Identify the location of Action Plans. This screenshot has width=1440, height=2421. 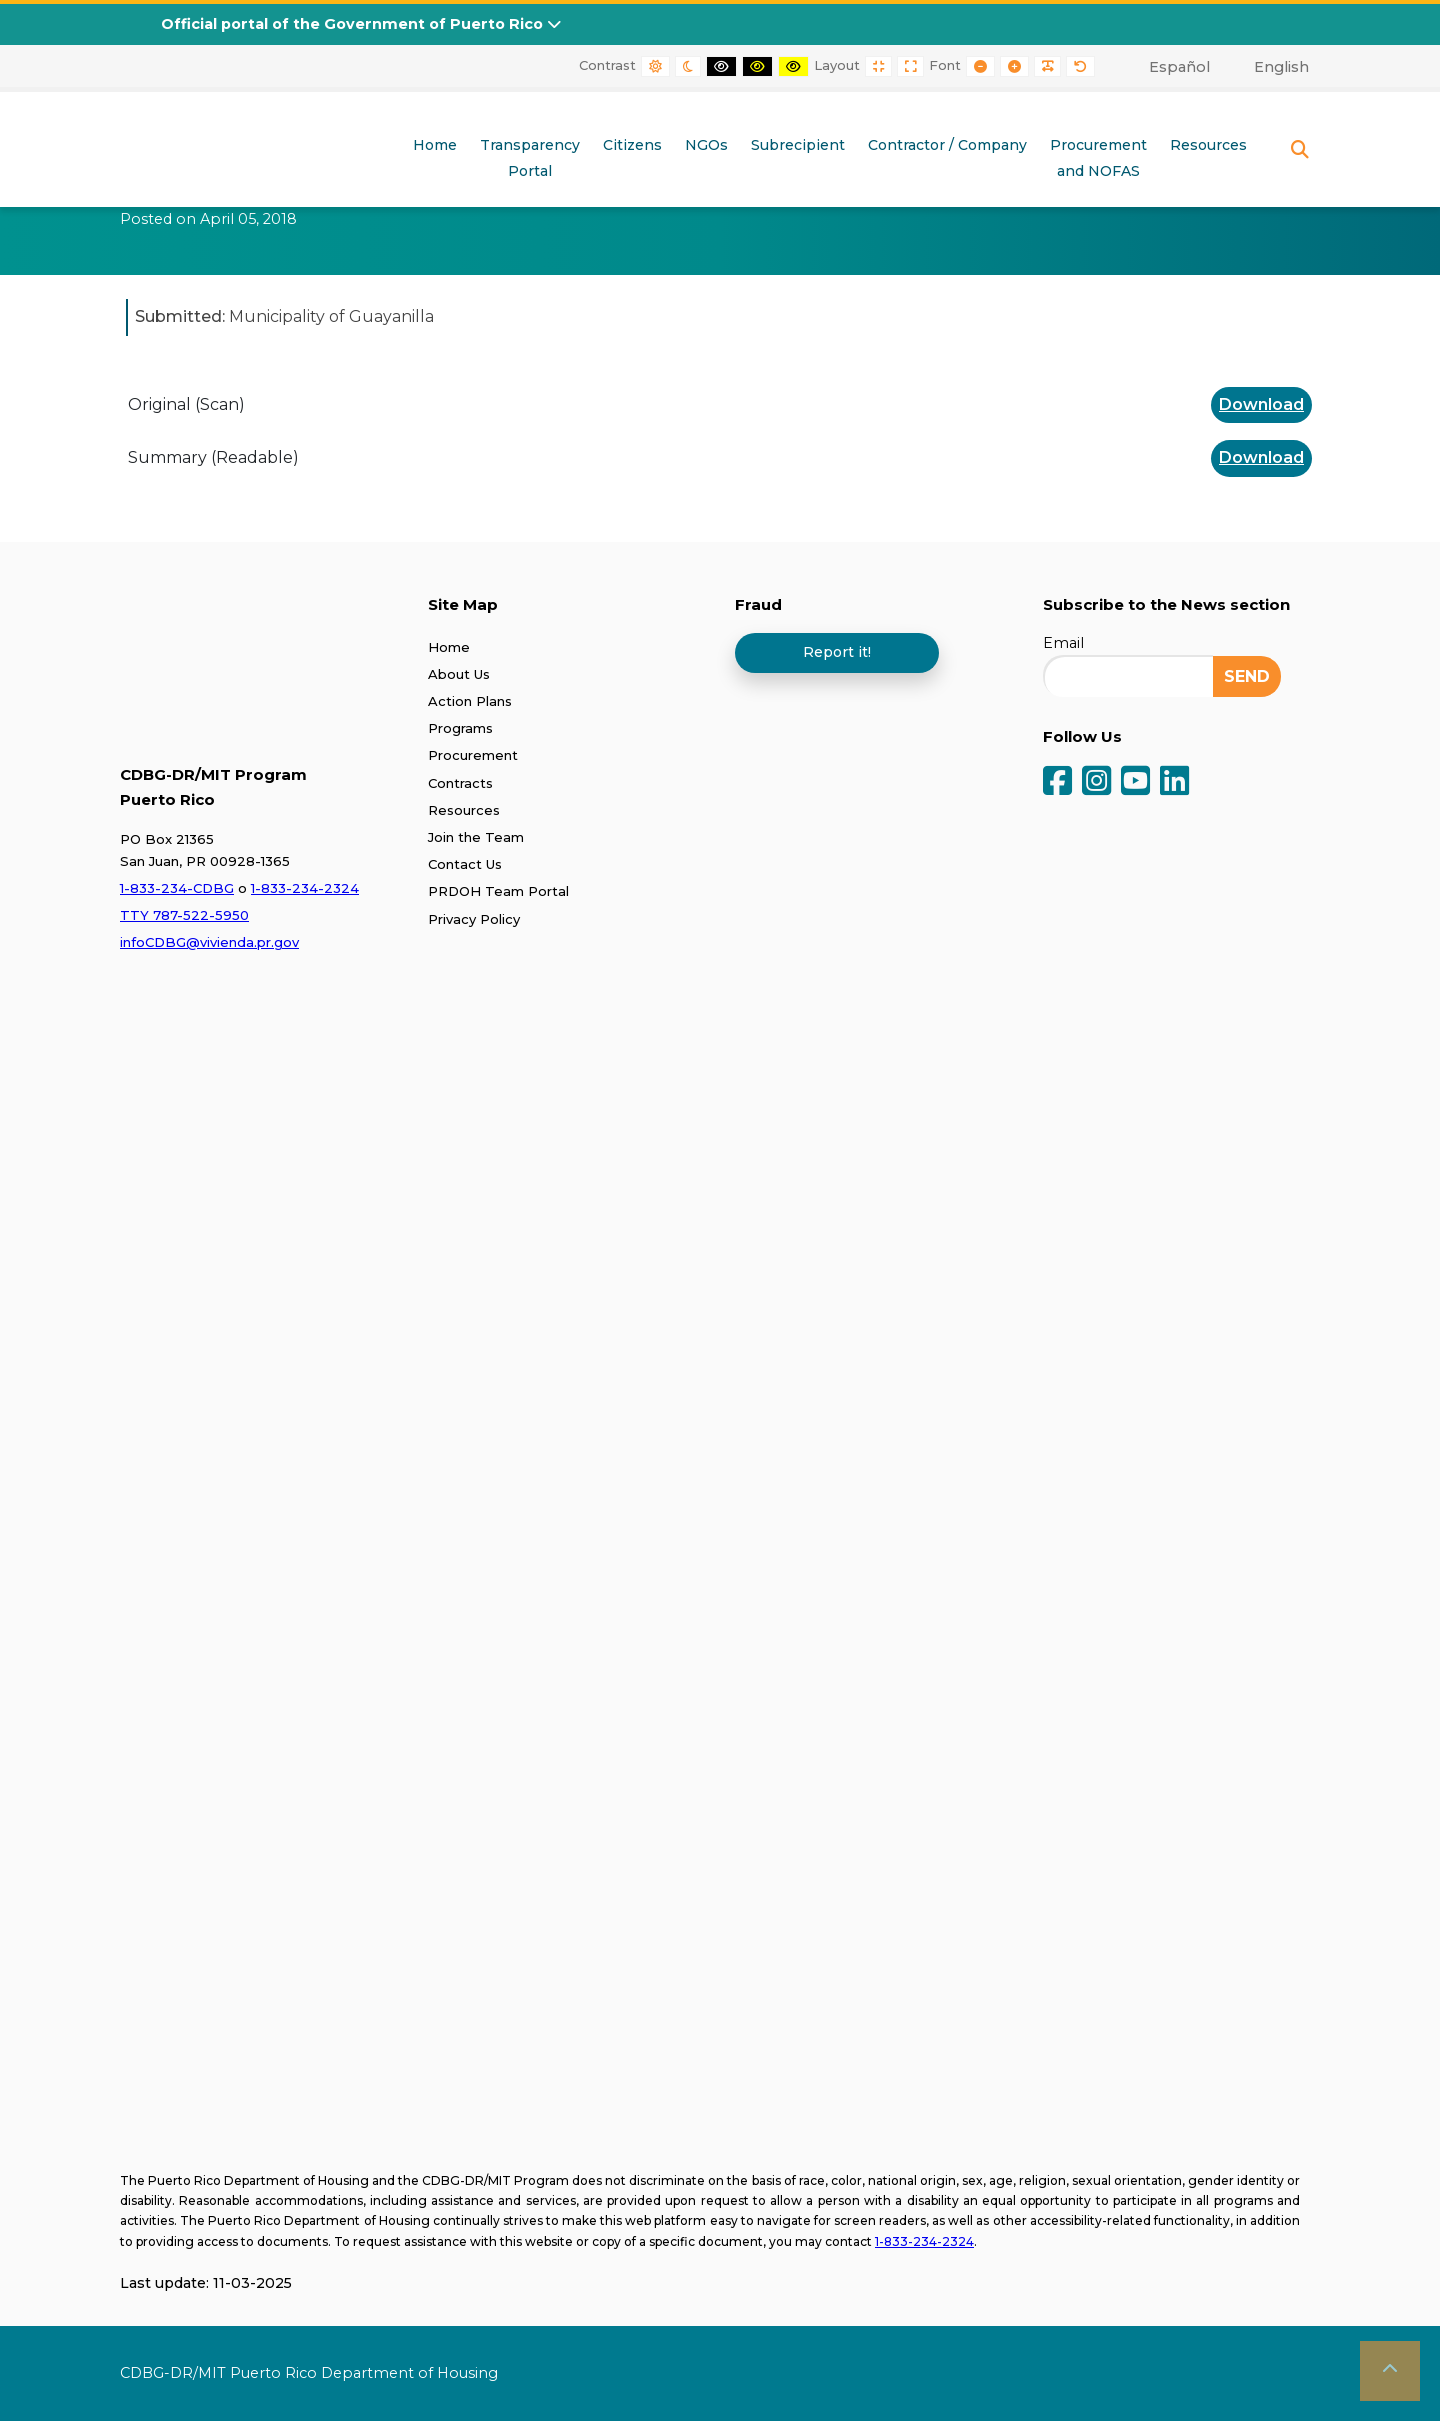
(470, 701).